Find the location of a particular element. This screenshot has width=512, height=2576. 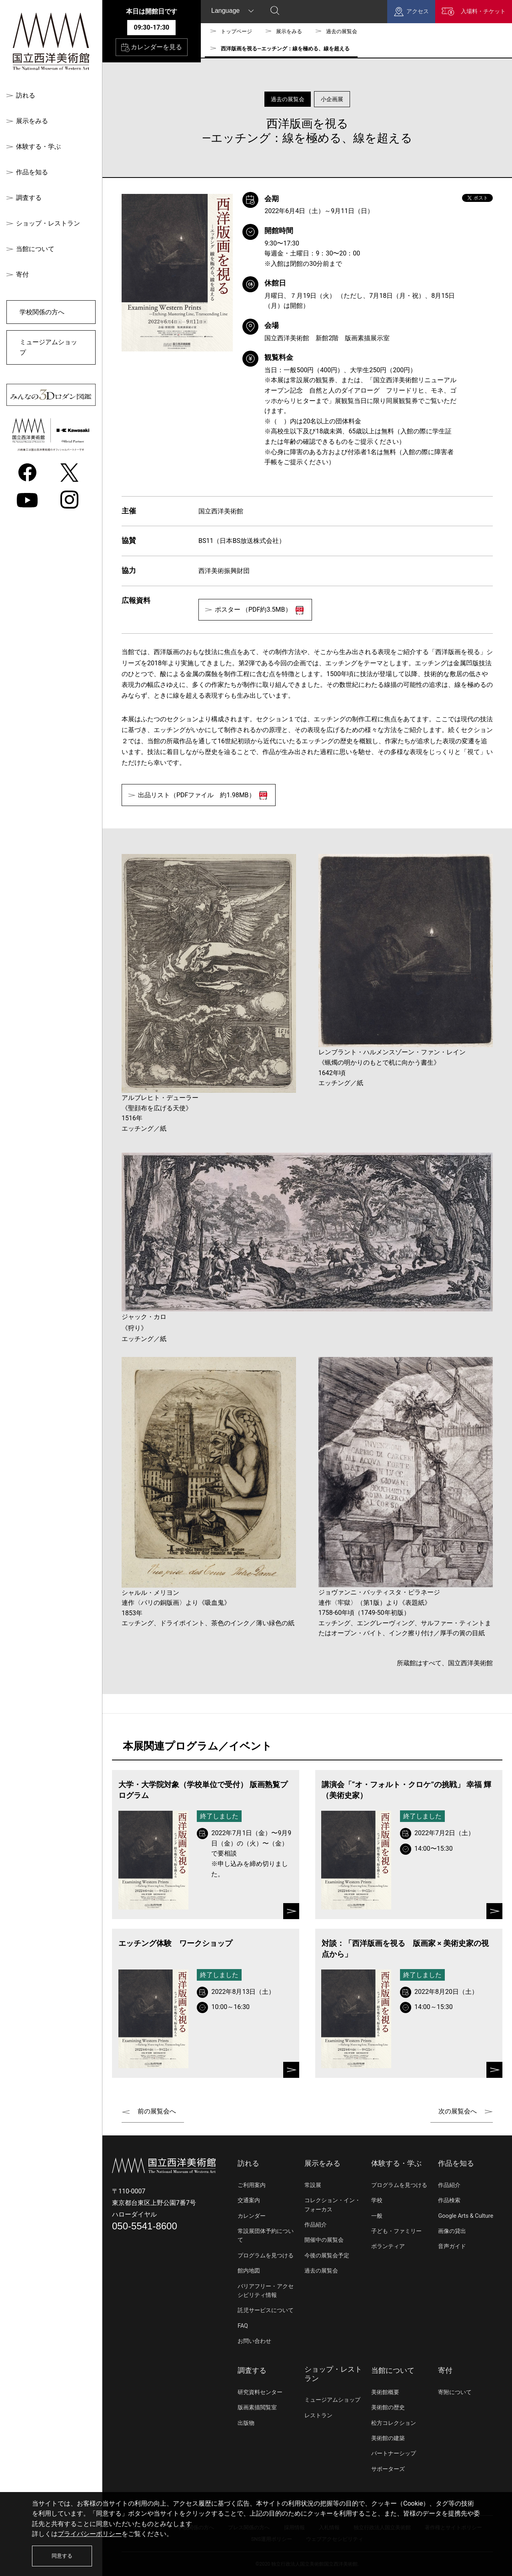

パートナーシップ is located at coordinates (393, 2453).